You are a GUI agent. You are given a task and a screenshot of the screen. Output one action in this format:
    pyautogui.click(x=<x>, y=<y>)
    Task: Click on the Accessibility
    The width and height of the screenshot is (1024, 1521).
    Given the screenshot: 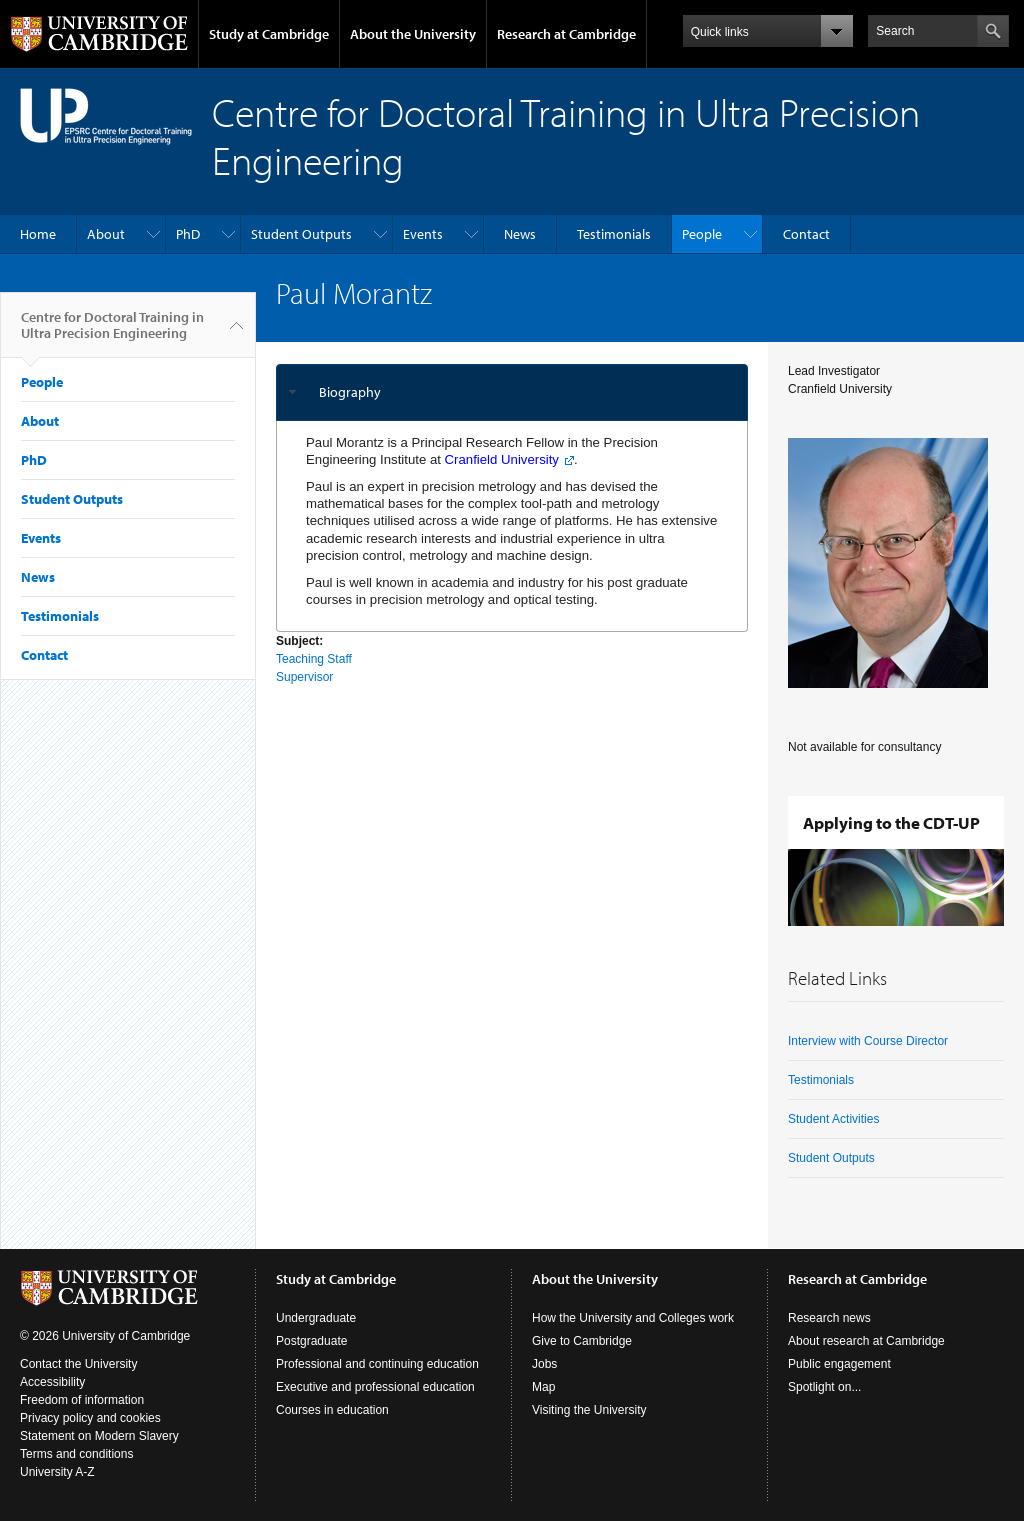 What is the action you would take?
    pyautogui.click(x=52, y=1382)
    